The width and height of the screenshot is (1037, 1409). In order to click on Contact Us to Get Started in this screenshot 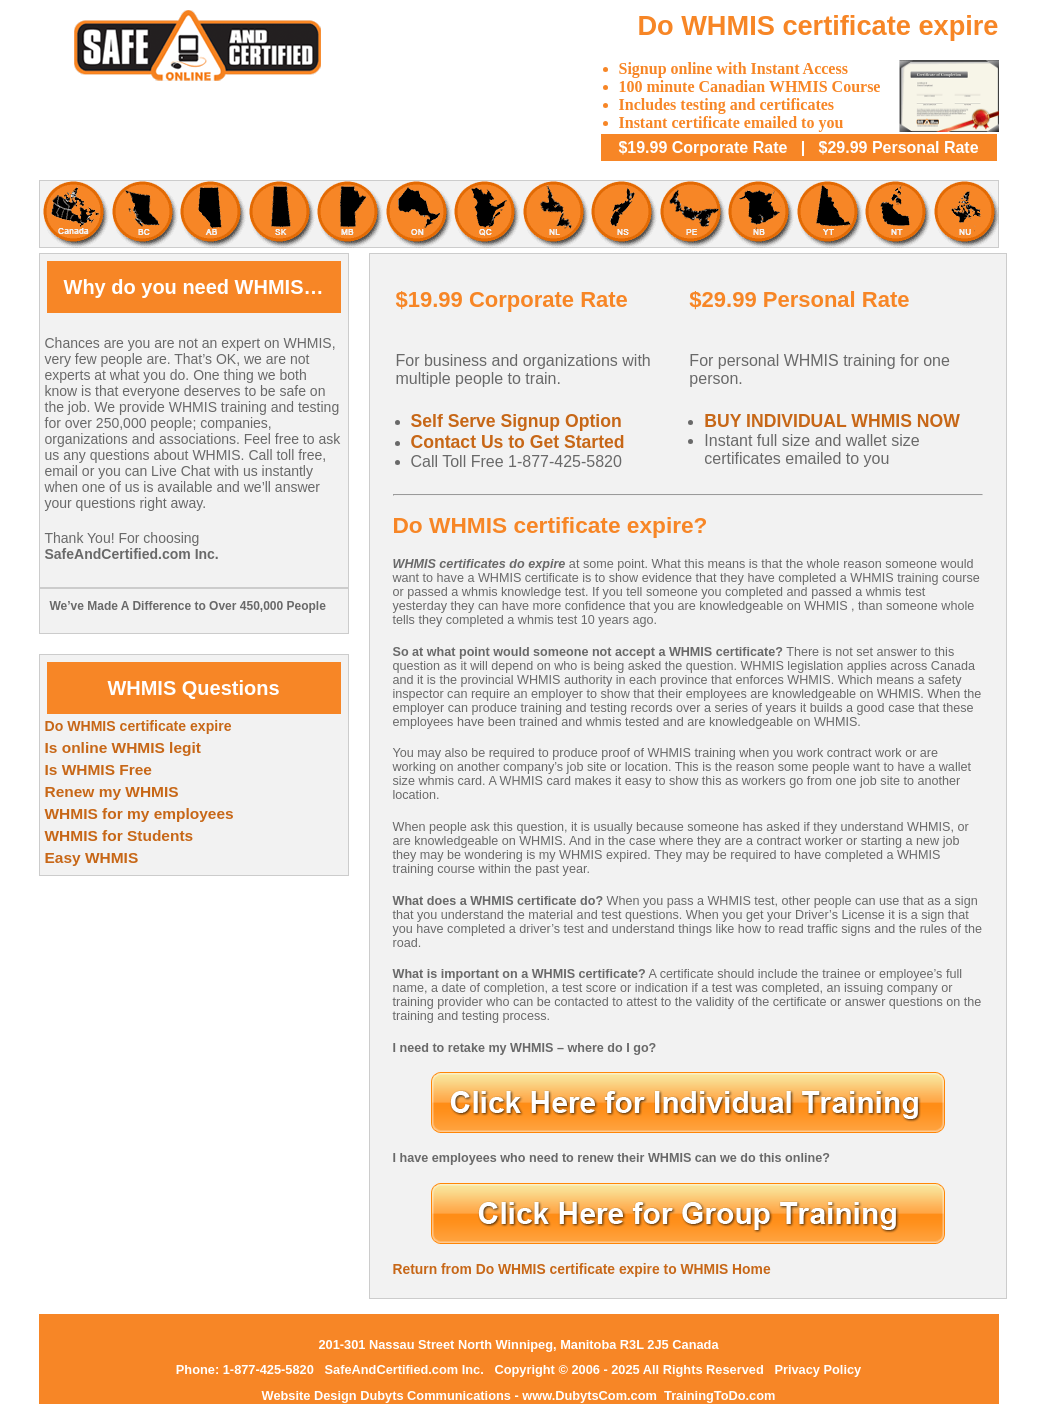, I will do `click(518, 442)`.